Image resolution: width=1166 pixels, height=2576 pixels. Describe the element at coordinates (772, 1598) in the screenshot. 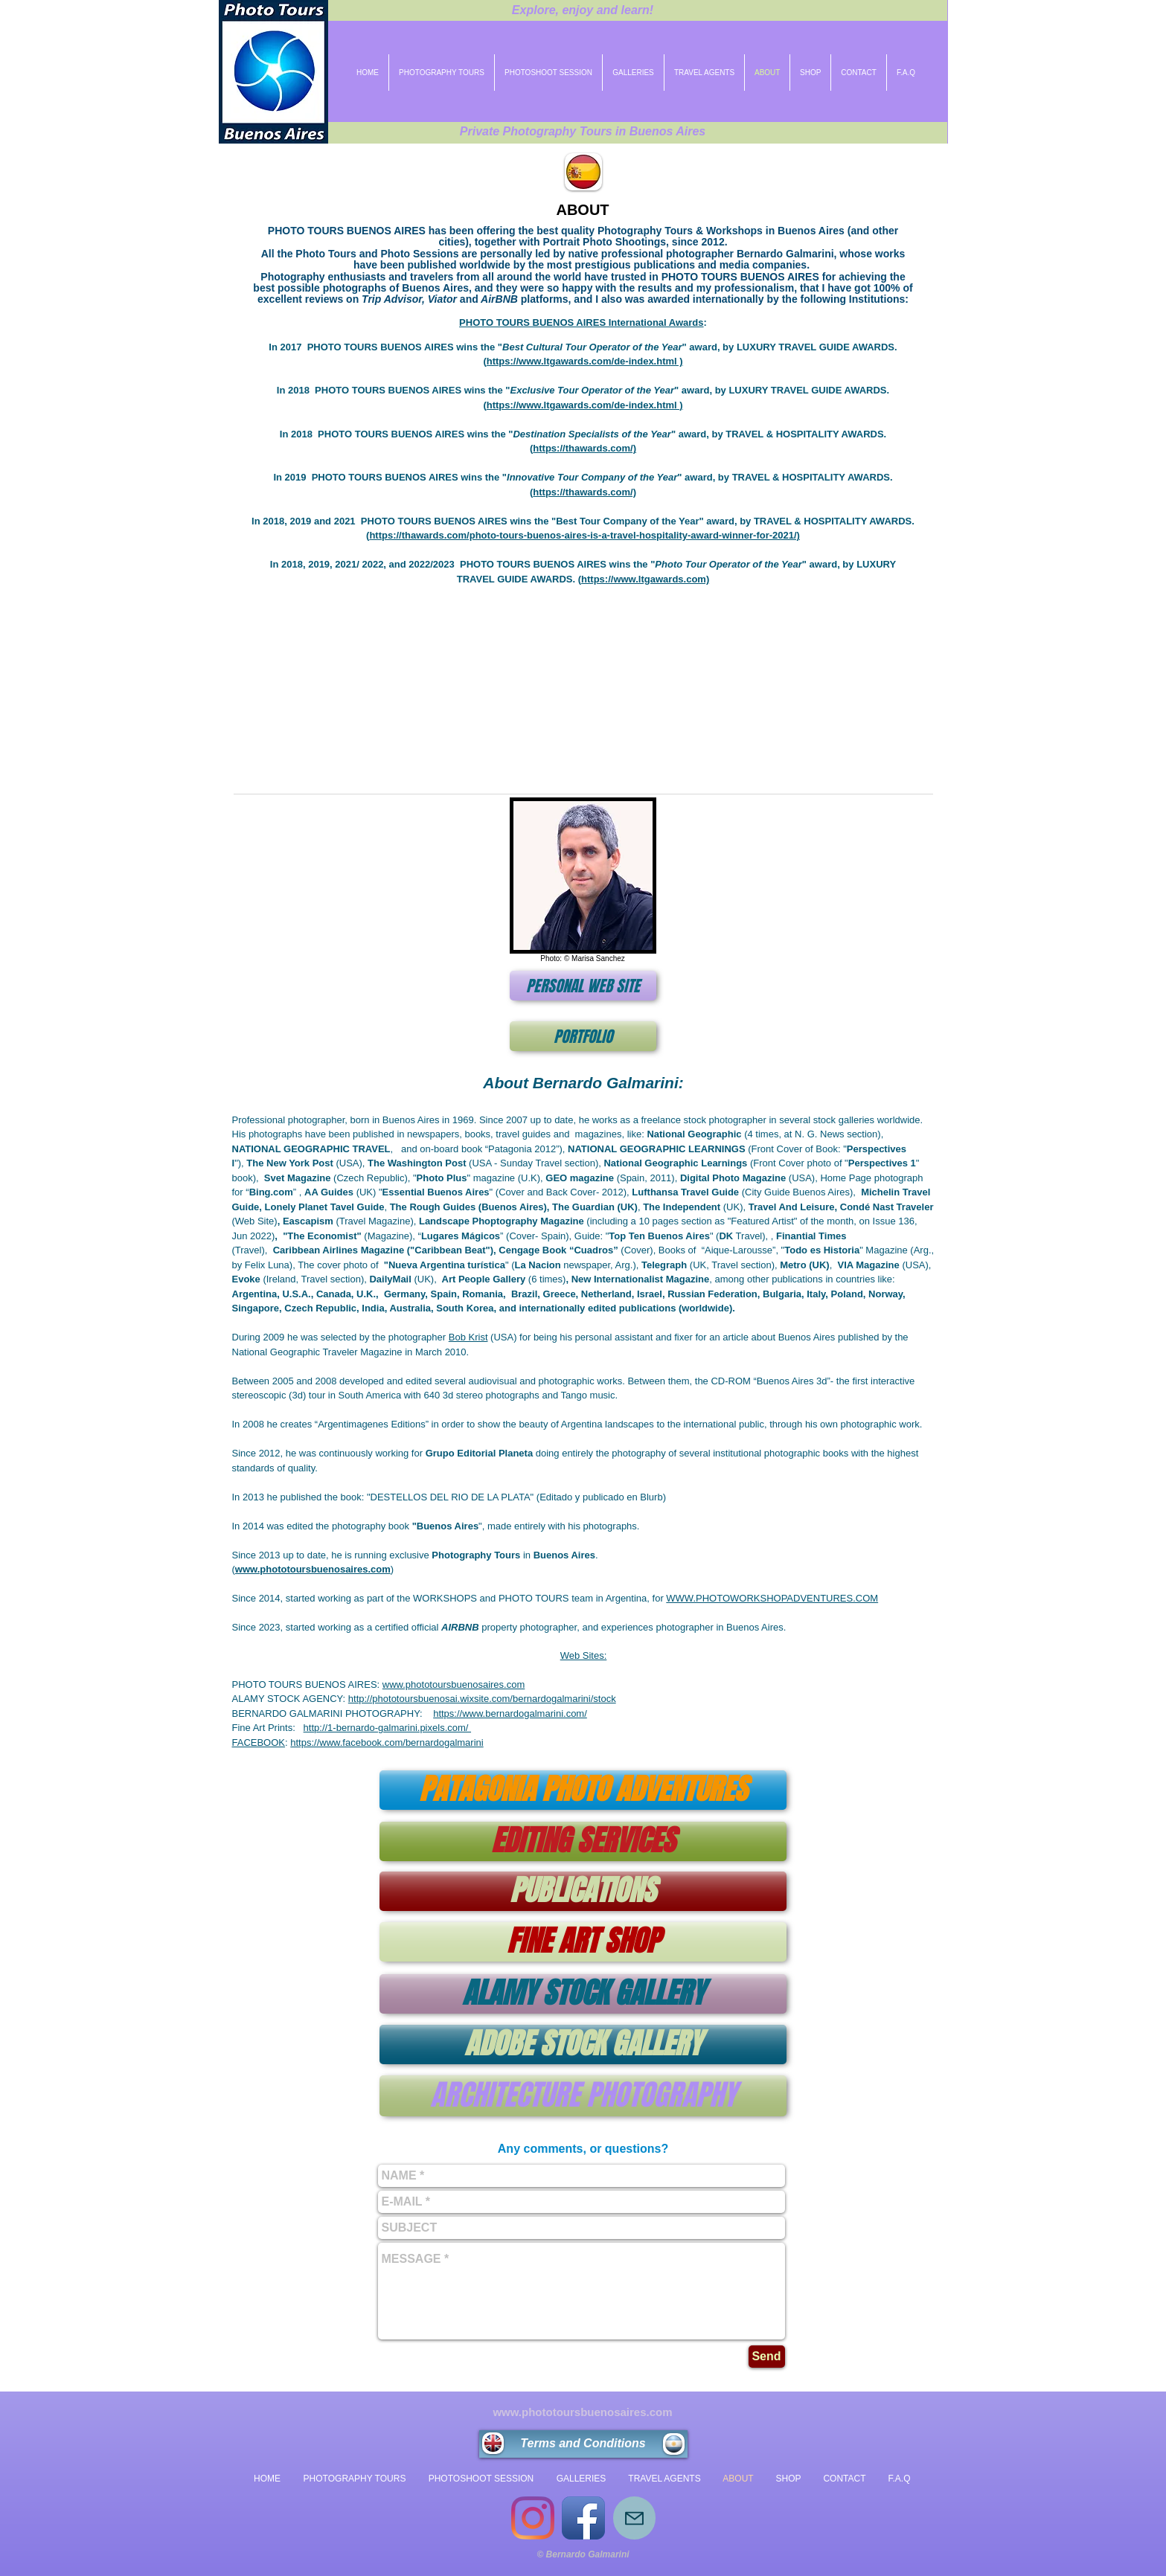

I see `WWW.PHOTOWORKSHOPADVENTURES.COM` at that location.